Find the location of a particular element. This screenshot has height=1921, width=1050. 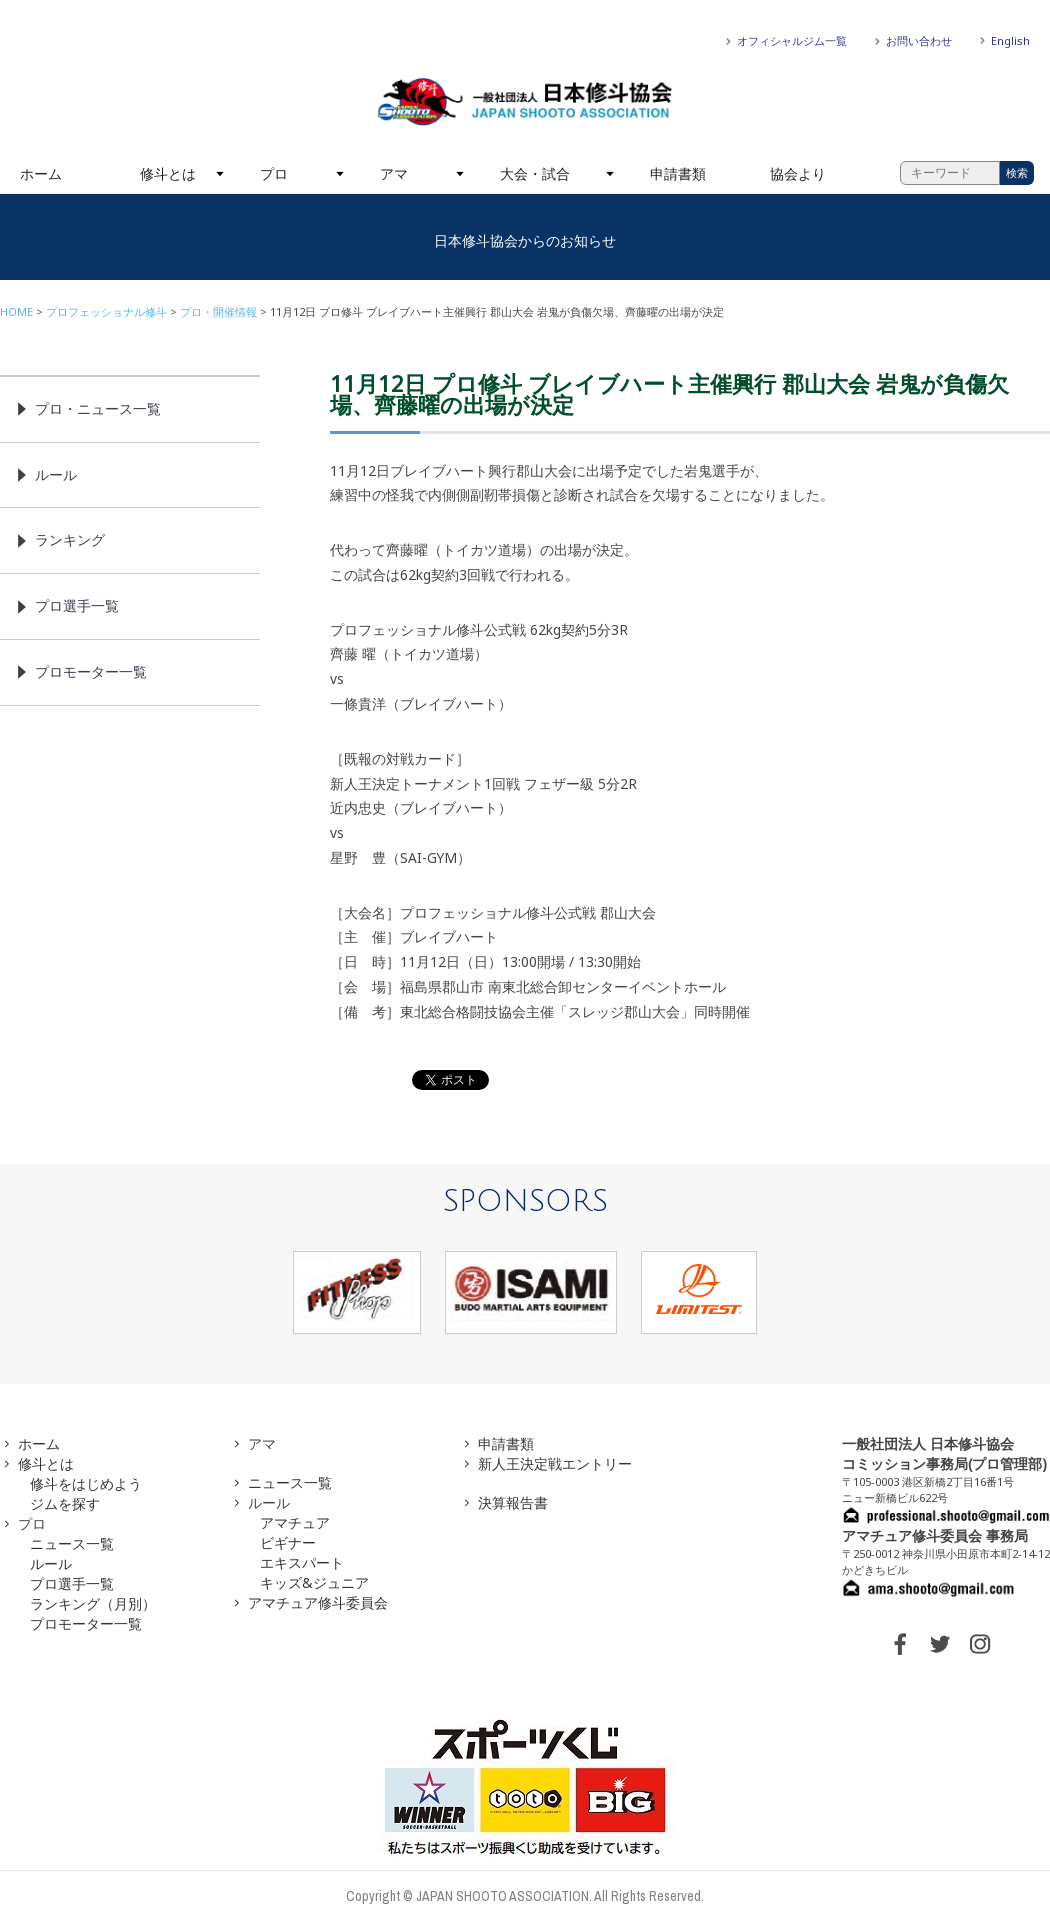

HOME is located at coordinates (16, 311).